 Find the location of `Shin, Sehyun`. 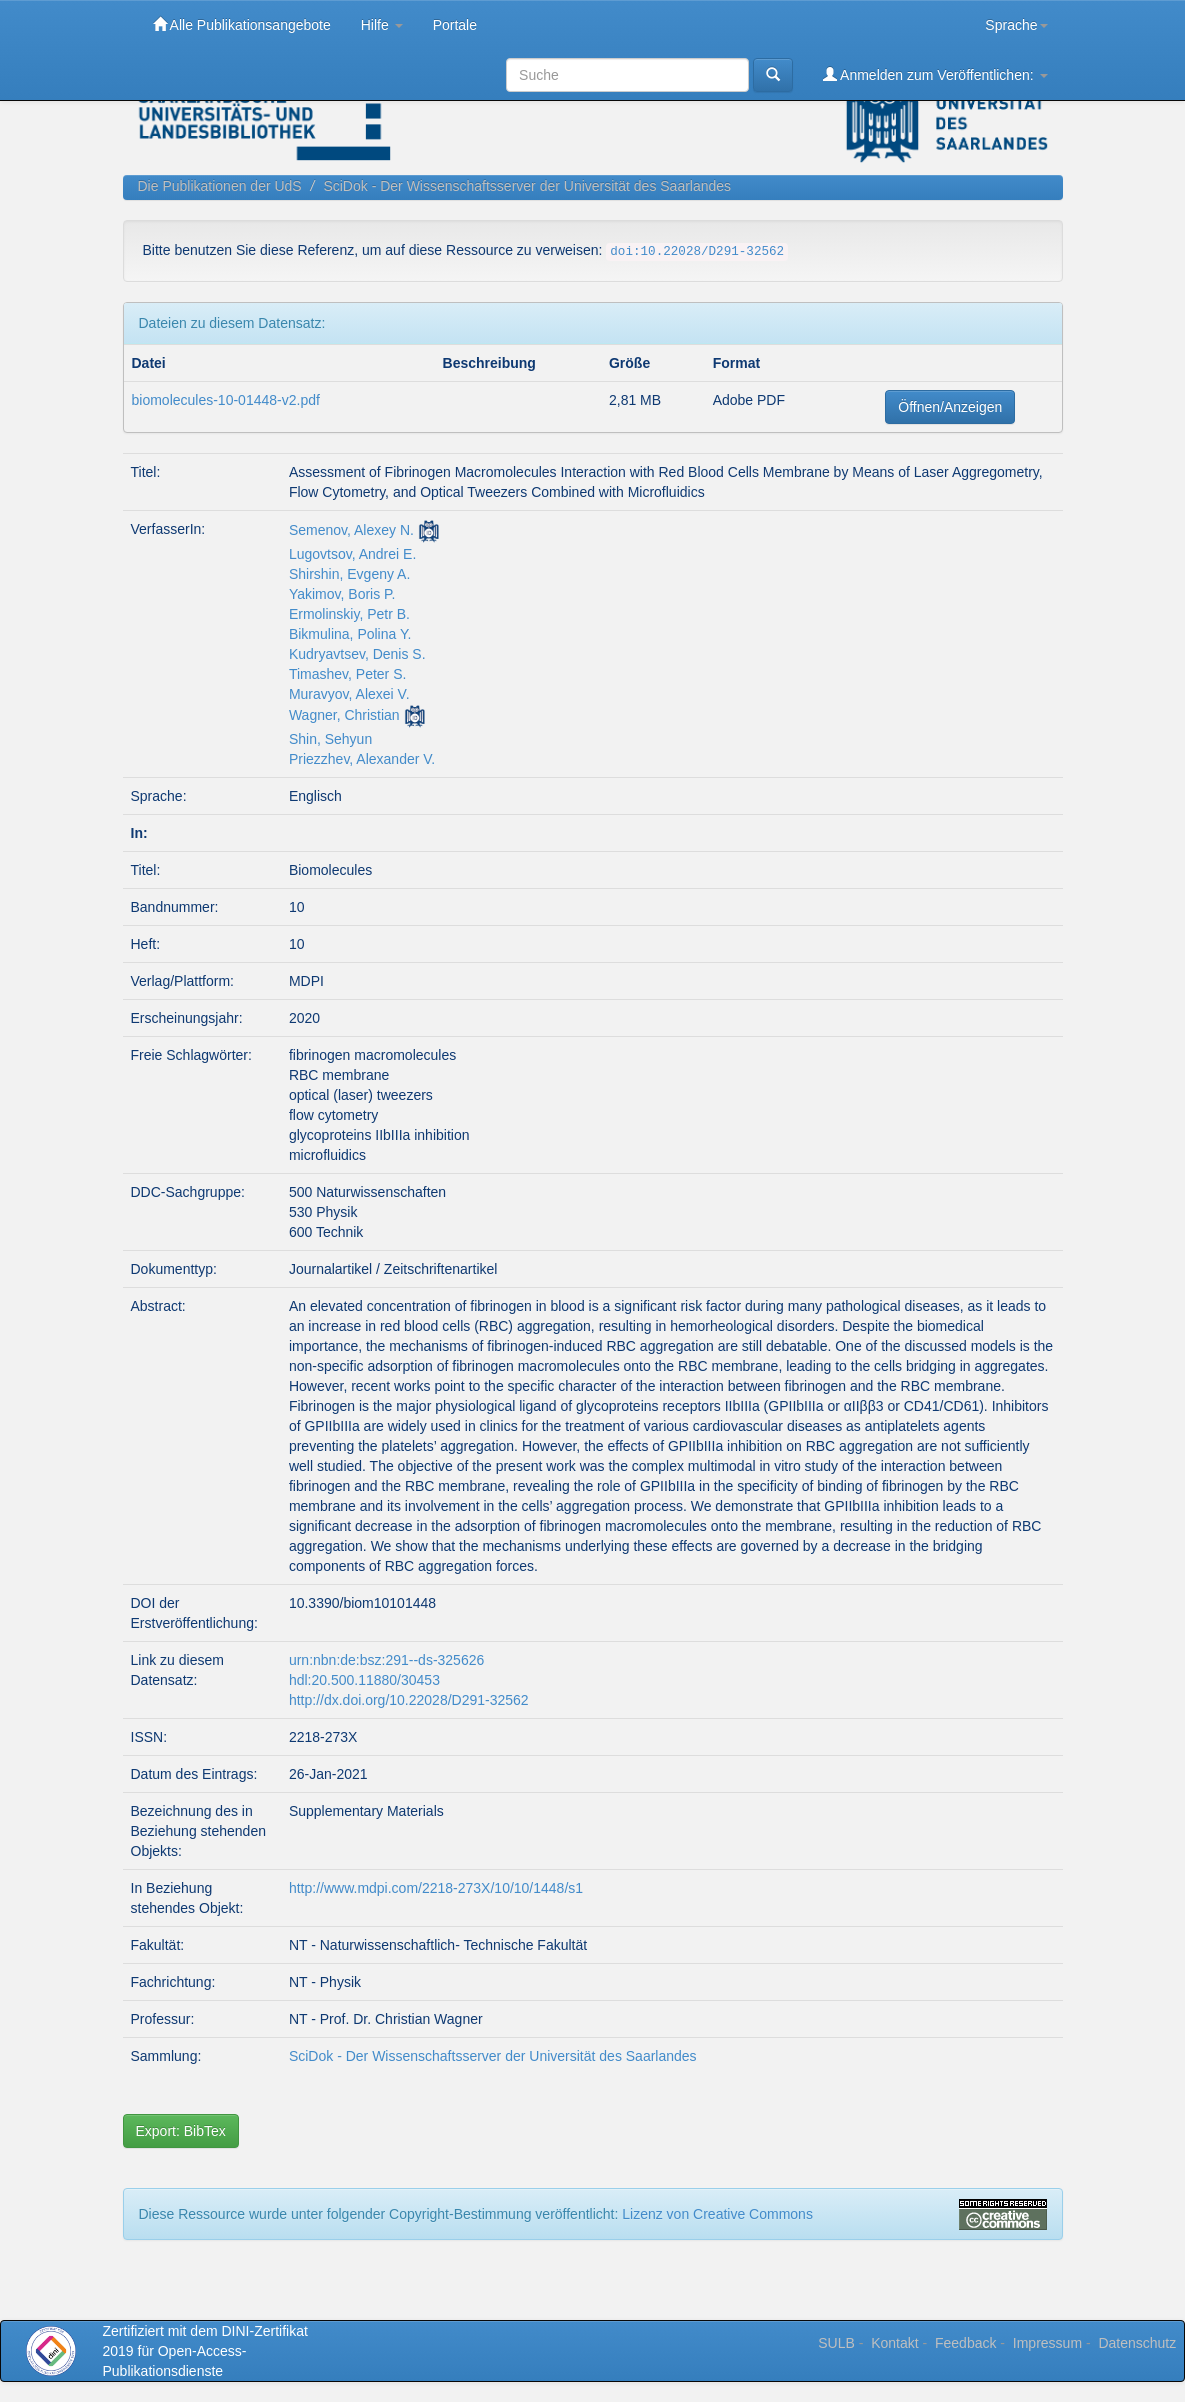

Shin, Sehyun is located at coordinates (330, 739).